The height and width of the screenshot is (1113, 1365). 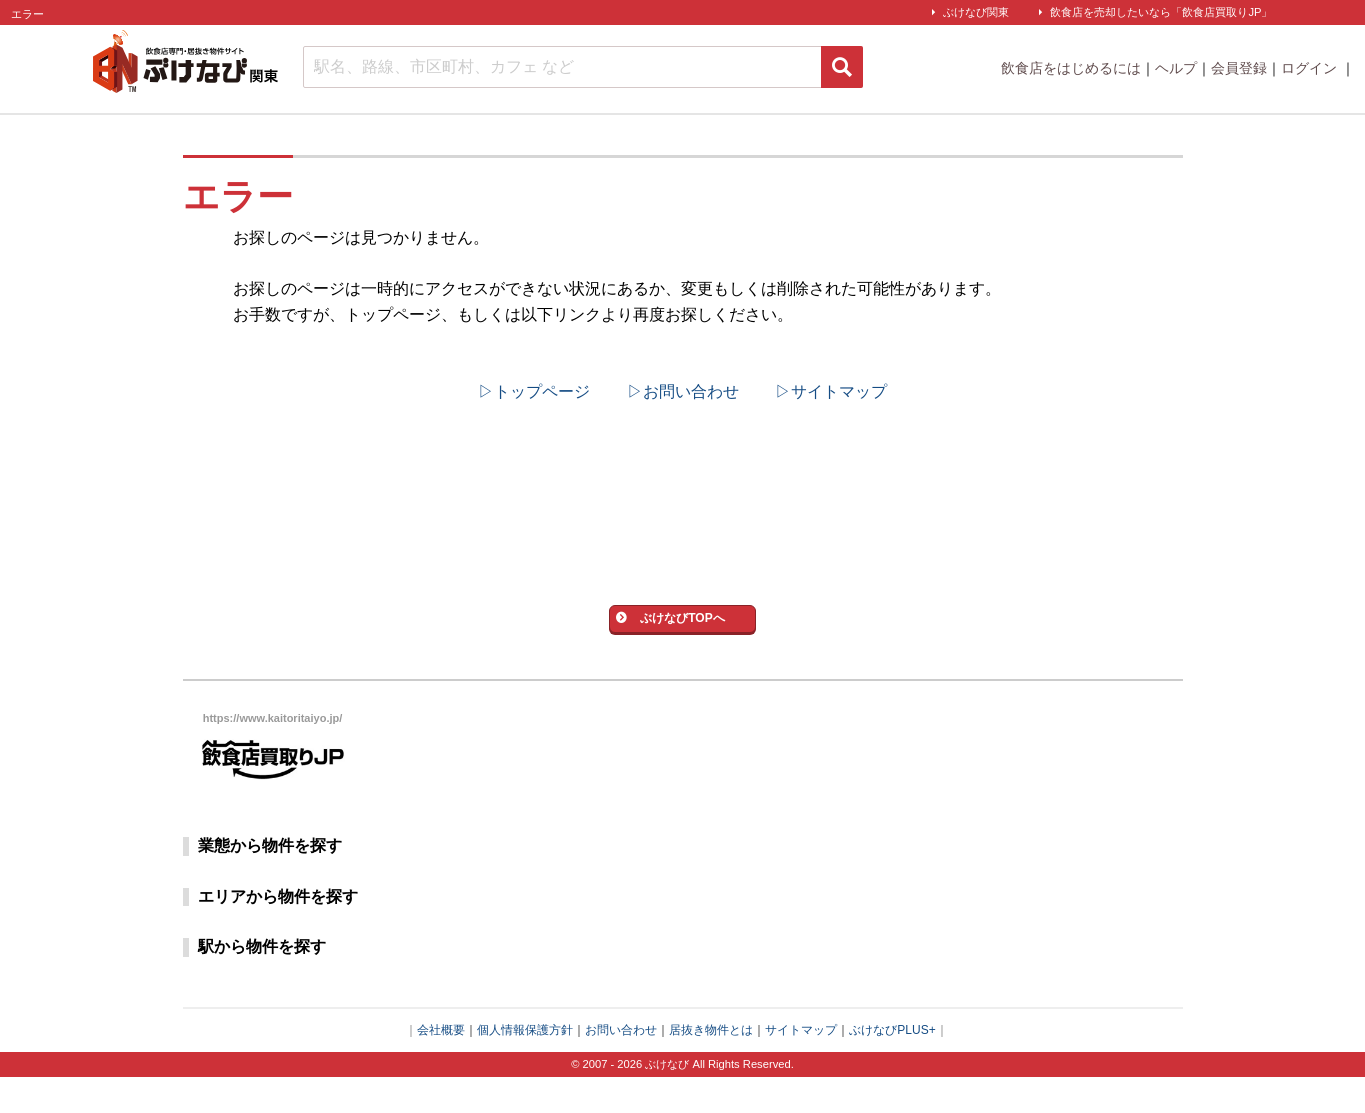 What do you see at coordinates (1176, 68) in the screenshot?
I see `ヘルプ` at bounding box center [1176, 68].